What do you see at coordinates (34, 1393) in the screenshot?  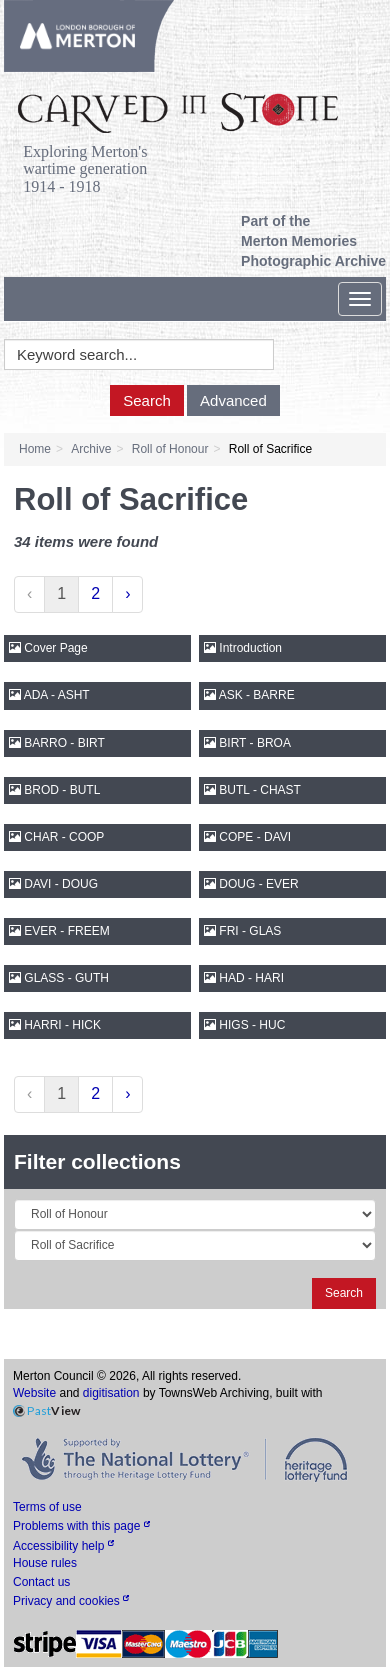 I see `Website` at bounding box center [34, 1393].